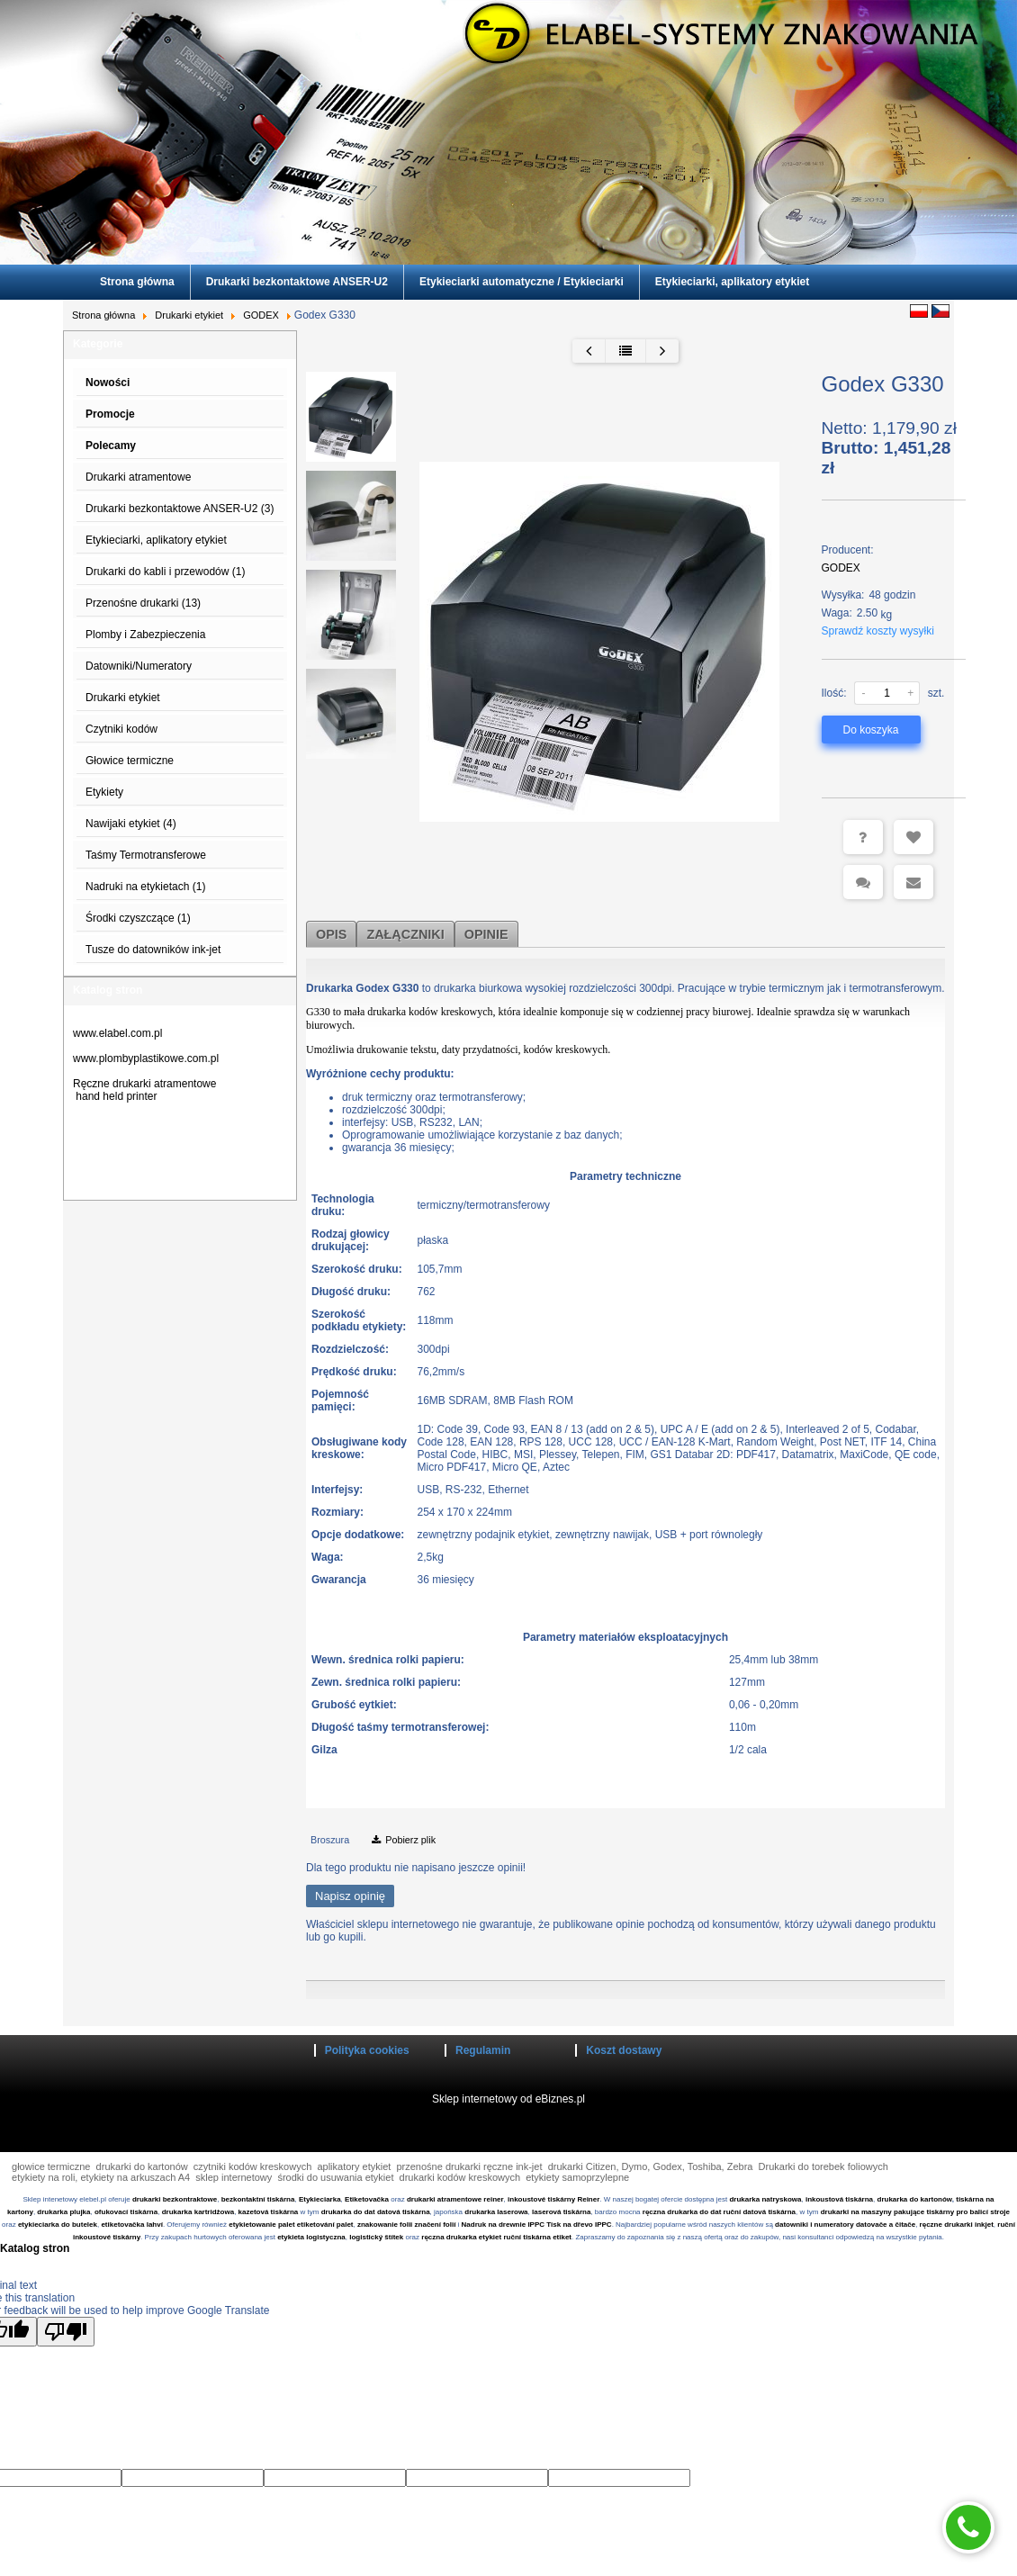  Describe the element at coordinates (268, 2212) in the screenshot. I see `kazetová tiskárna` at that location.